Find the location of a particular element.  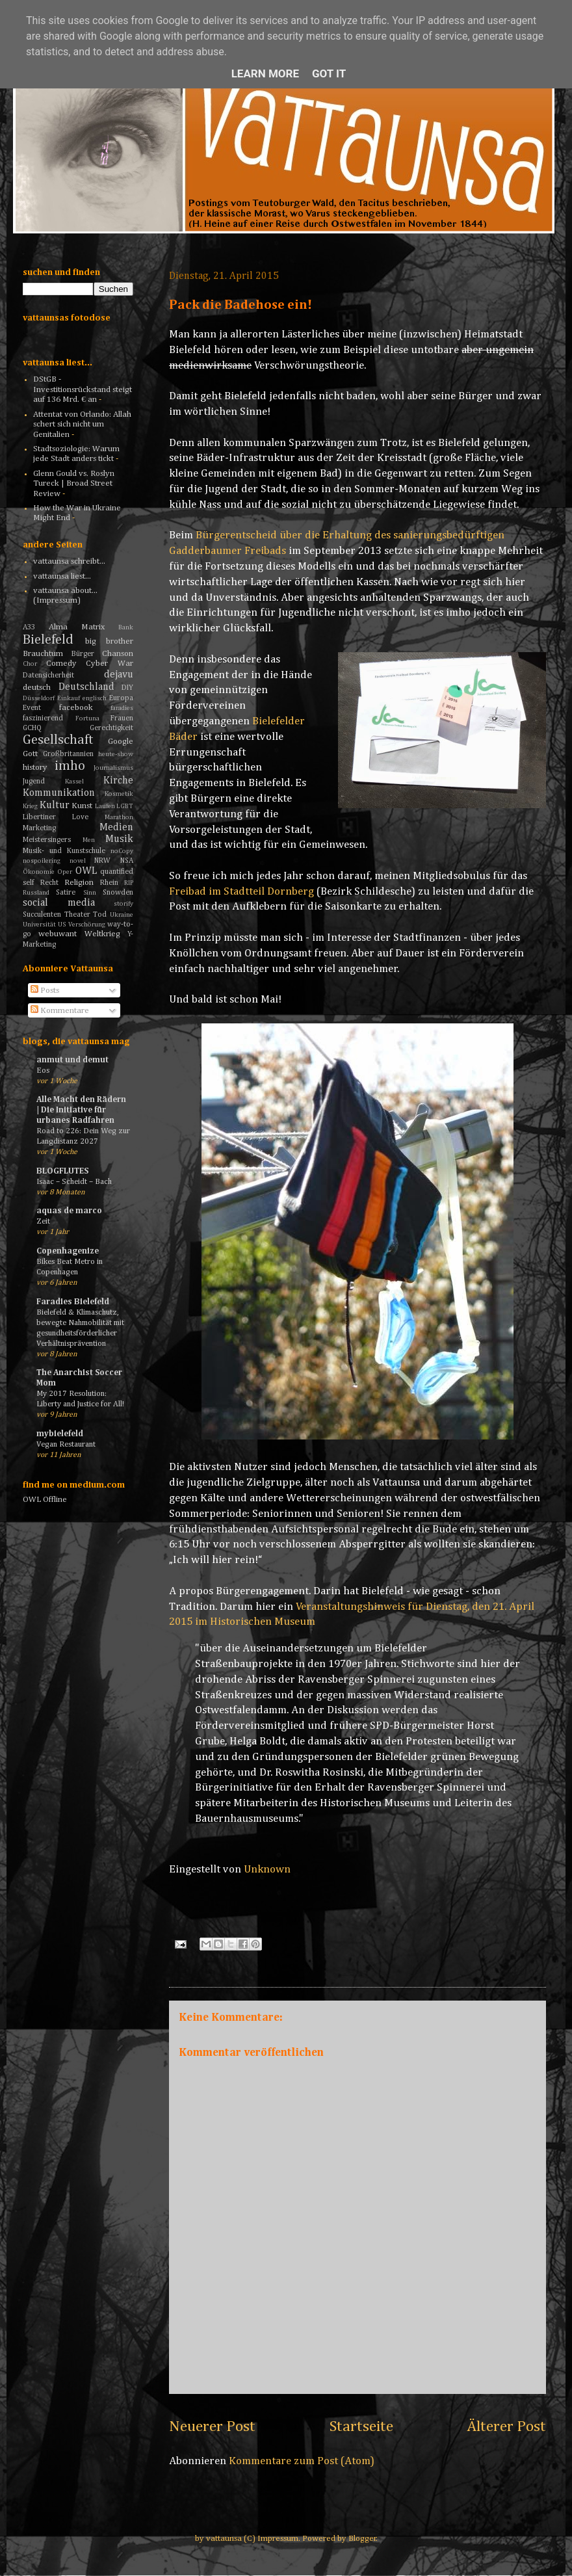

Kommentare zum Post (Atom) is located at coordinates (301, 2461).